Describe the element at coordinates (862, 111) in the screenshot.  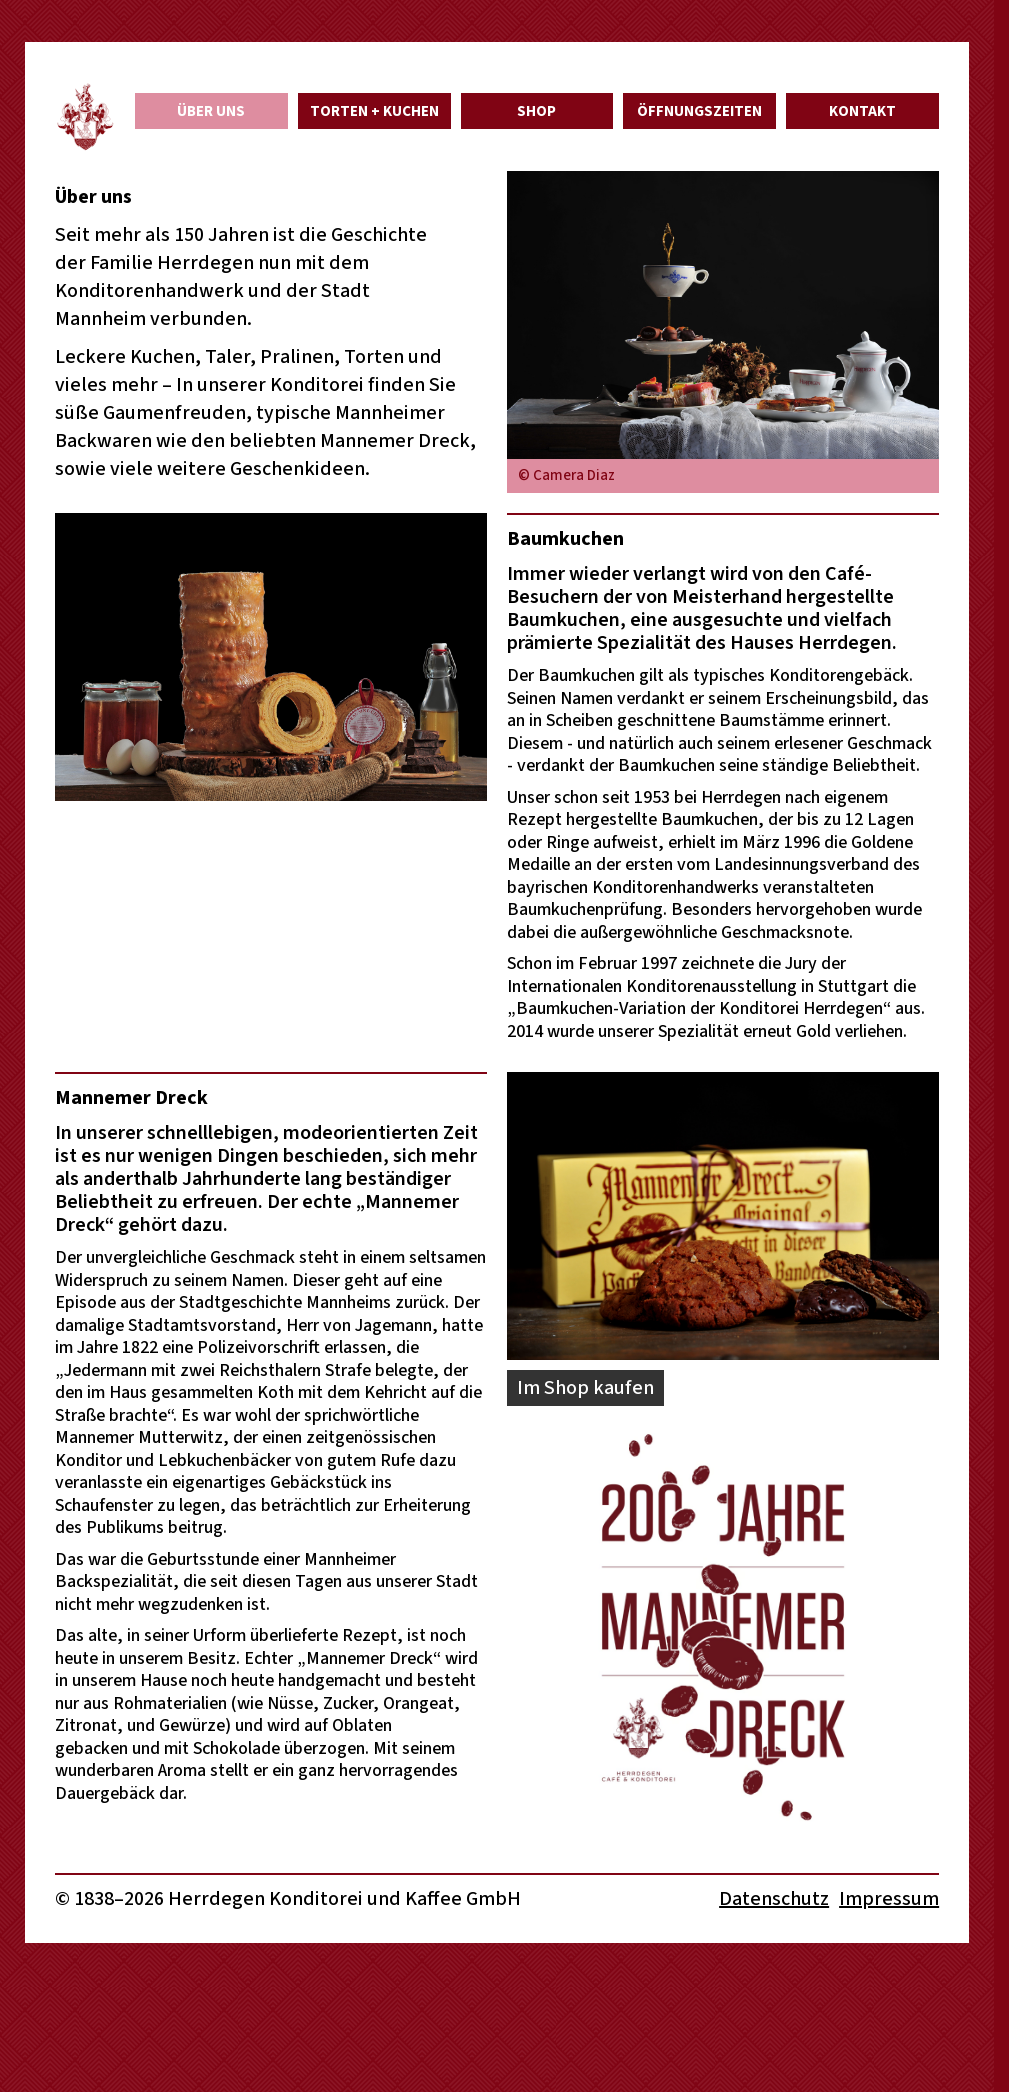
I see `Kontakt` at that location.